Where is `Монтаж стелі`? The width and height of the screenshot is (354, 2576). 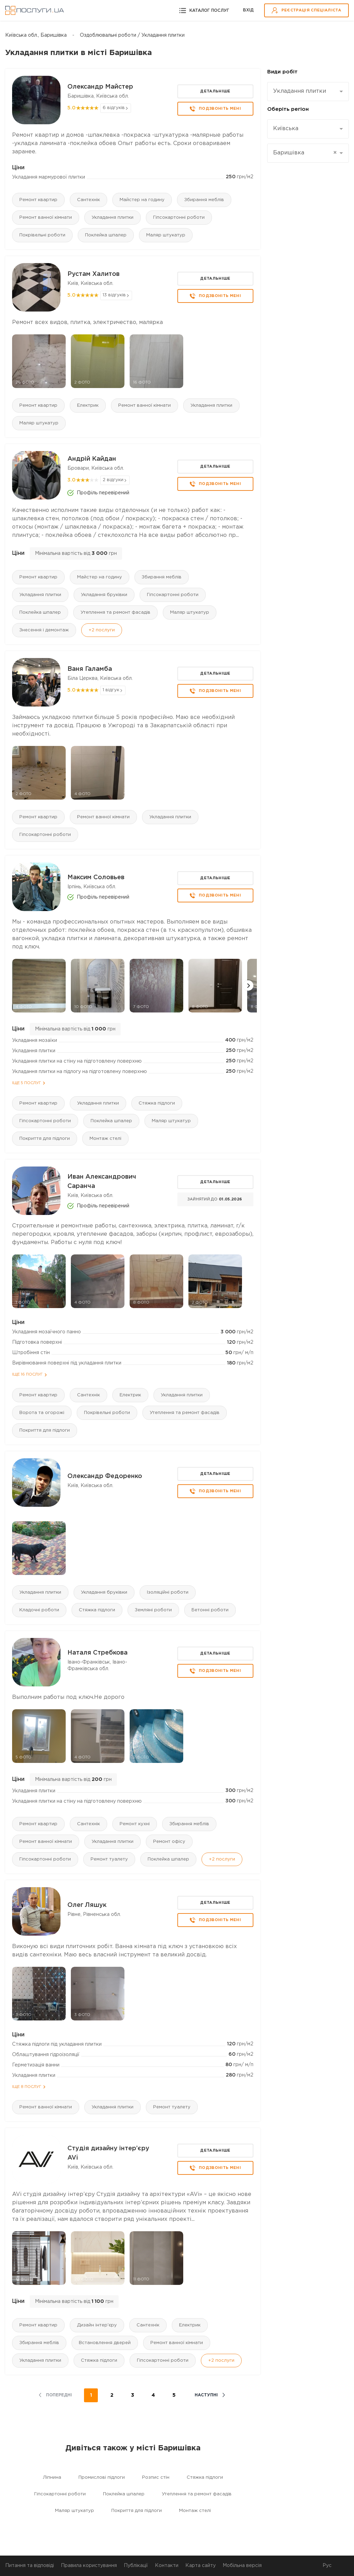
Монтаж стелі is located at coordinates (105, 1139).